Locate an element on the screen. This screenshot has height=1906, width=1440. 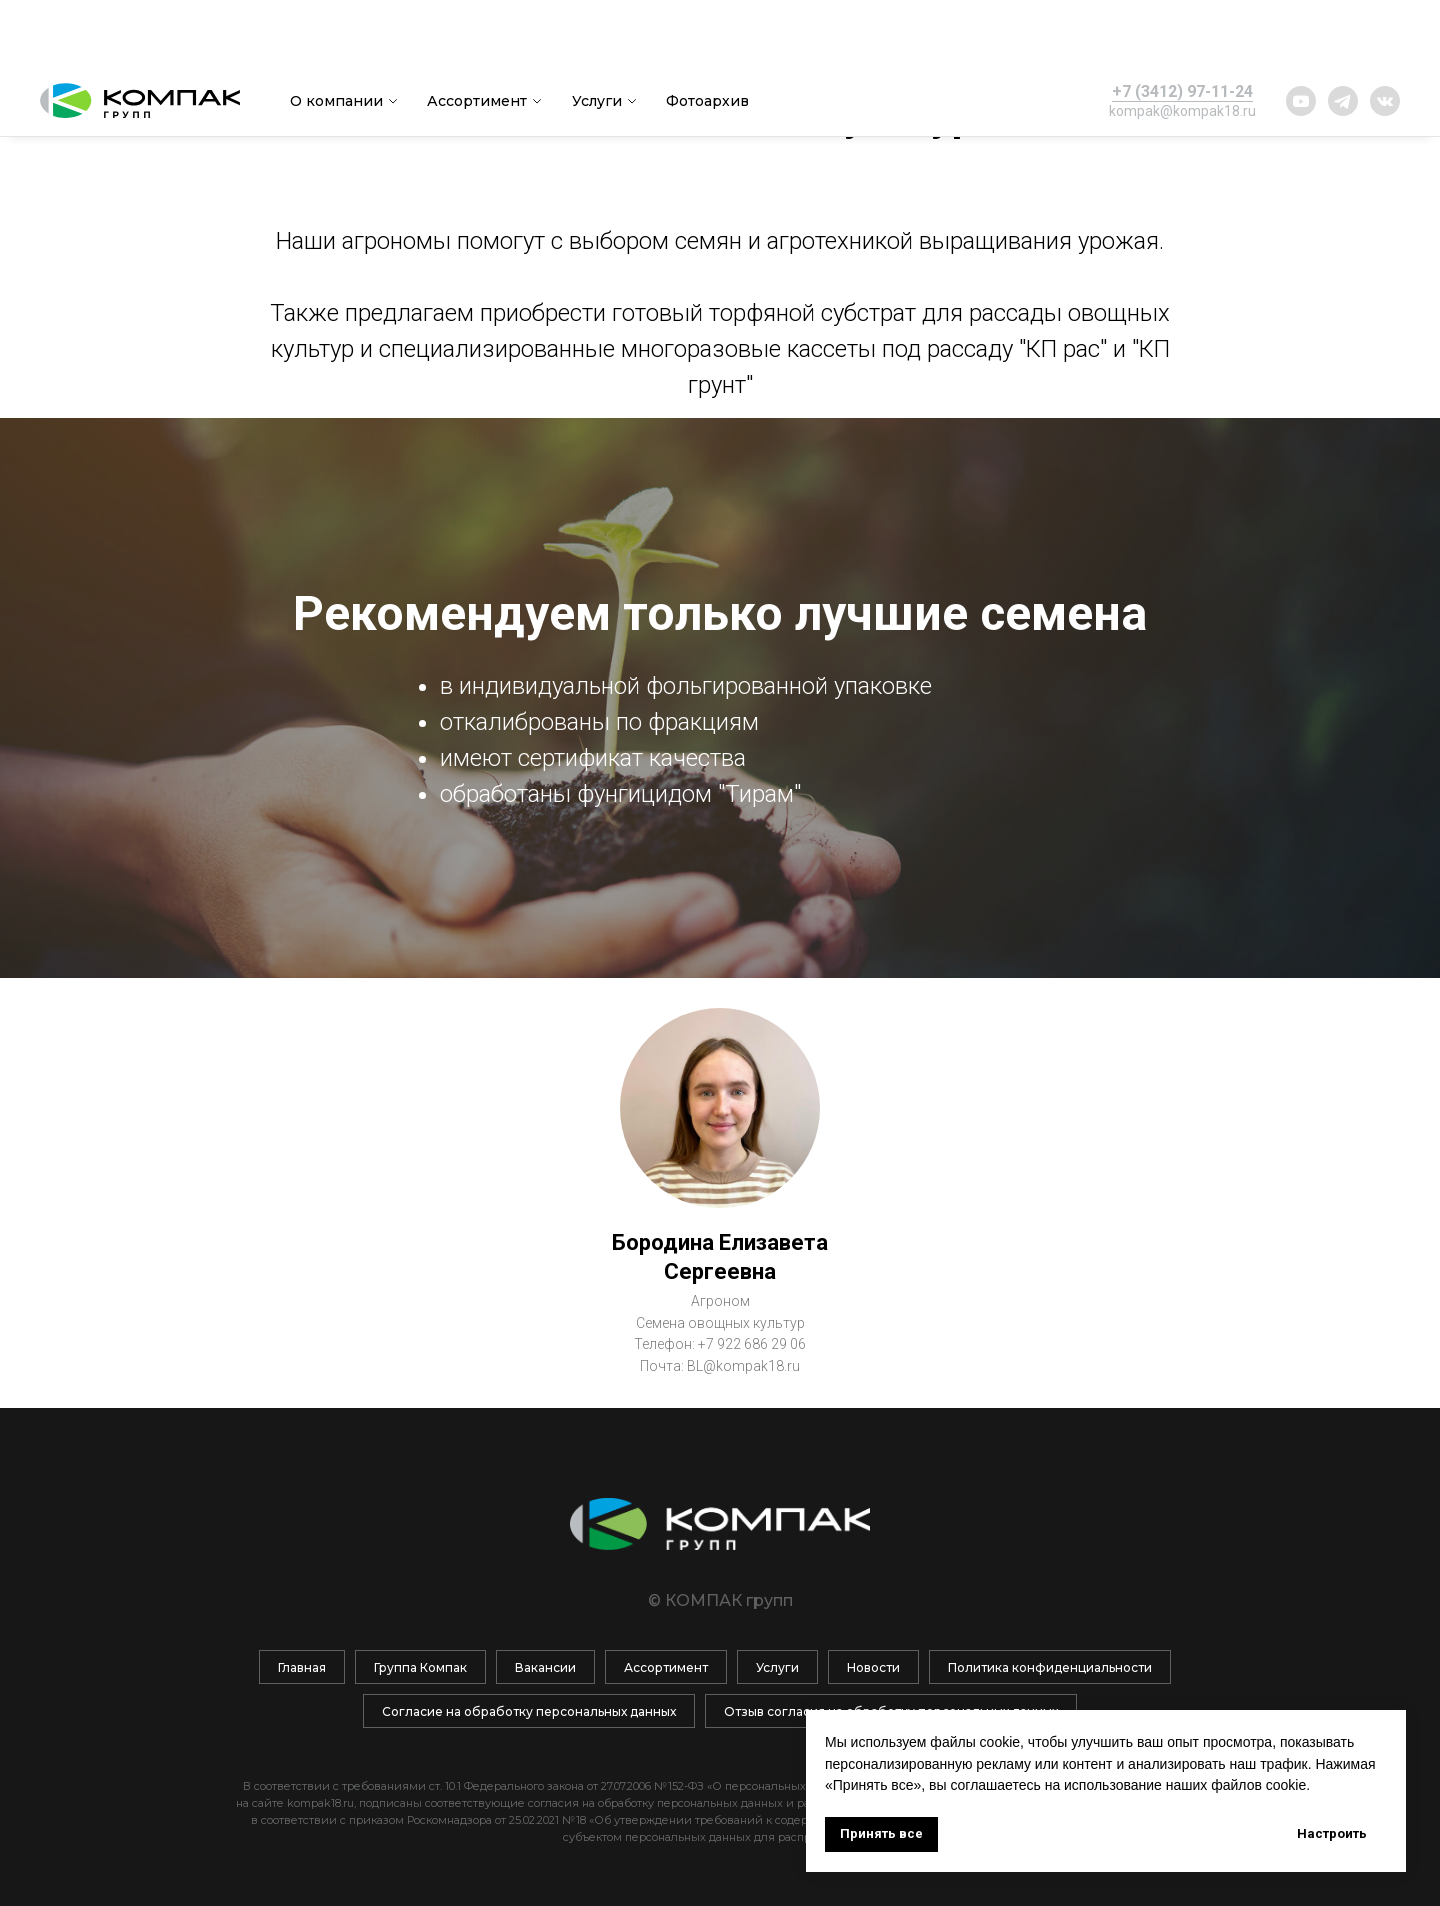
Группа Компак is located at coordinates (420, 1667).